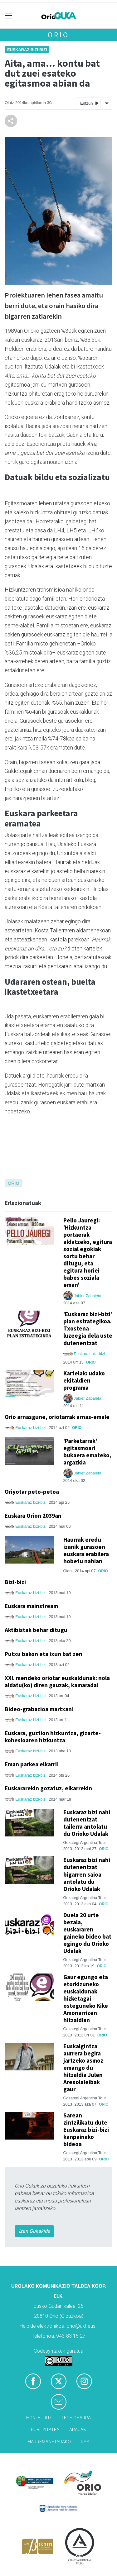 The width and height of the screenshot is (117, 2576). I want to click on Lege oharra, so click(76, 2418).